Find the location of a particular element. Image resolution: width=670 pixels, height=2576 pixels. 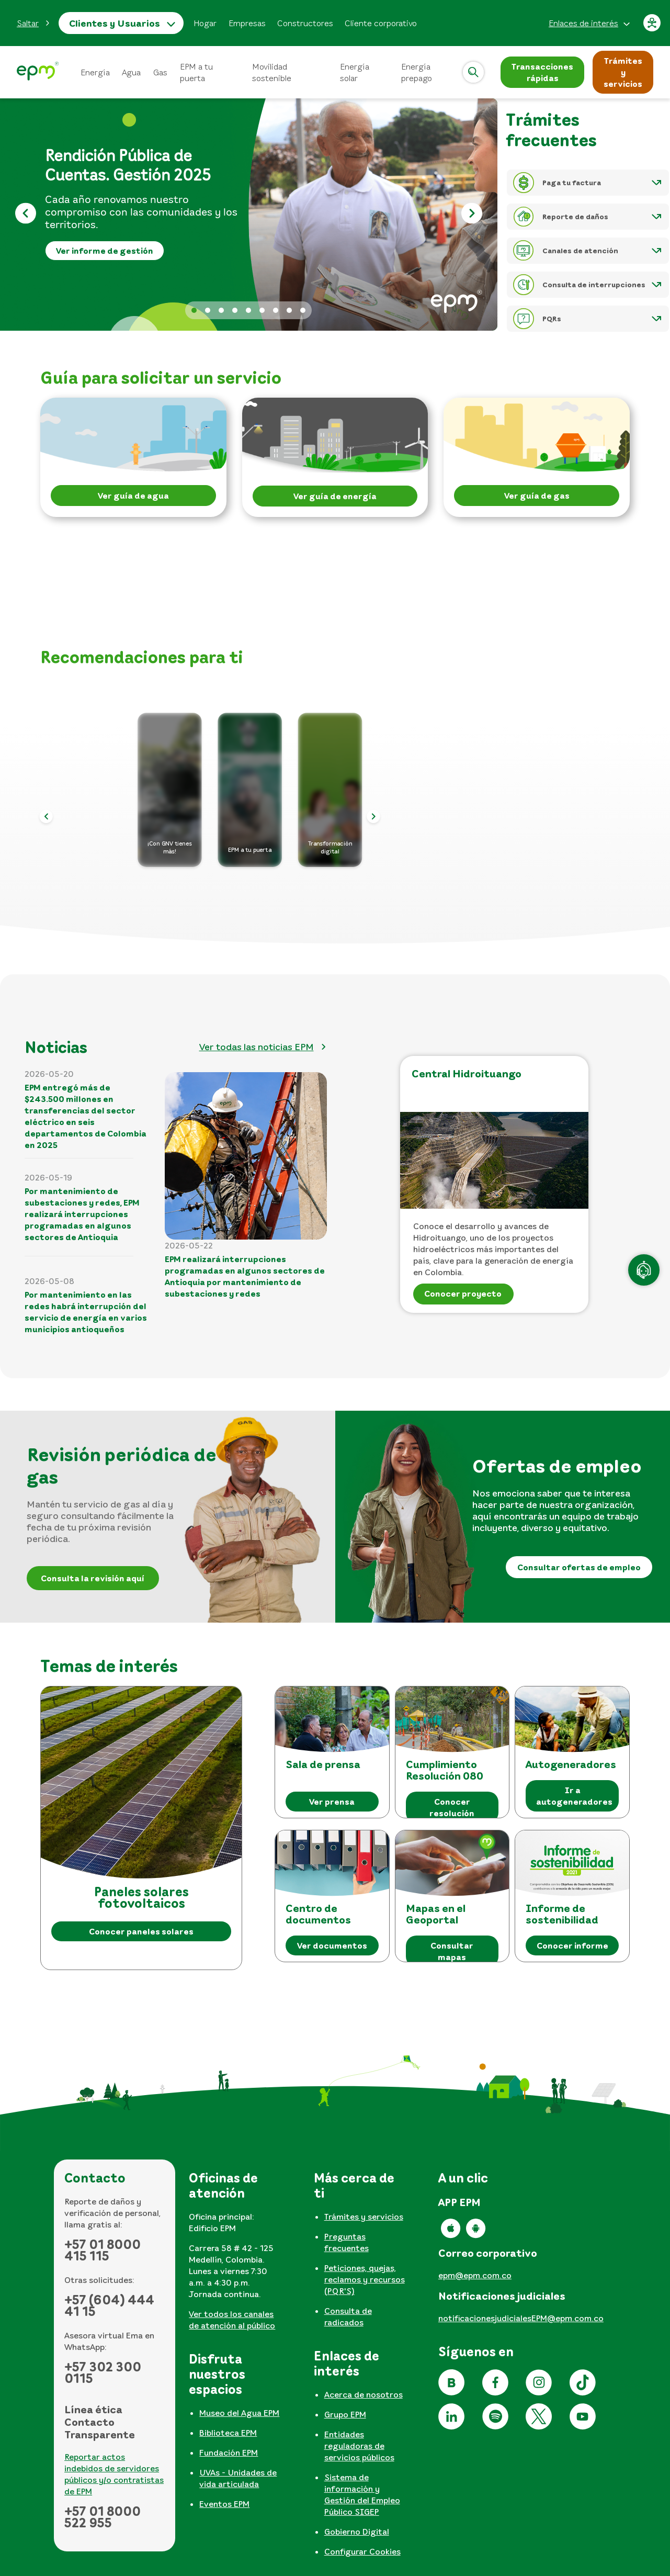

Acerca de nosotros is located at coordinates (363, 2394).